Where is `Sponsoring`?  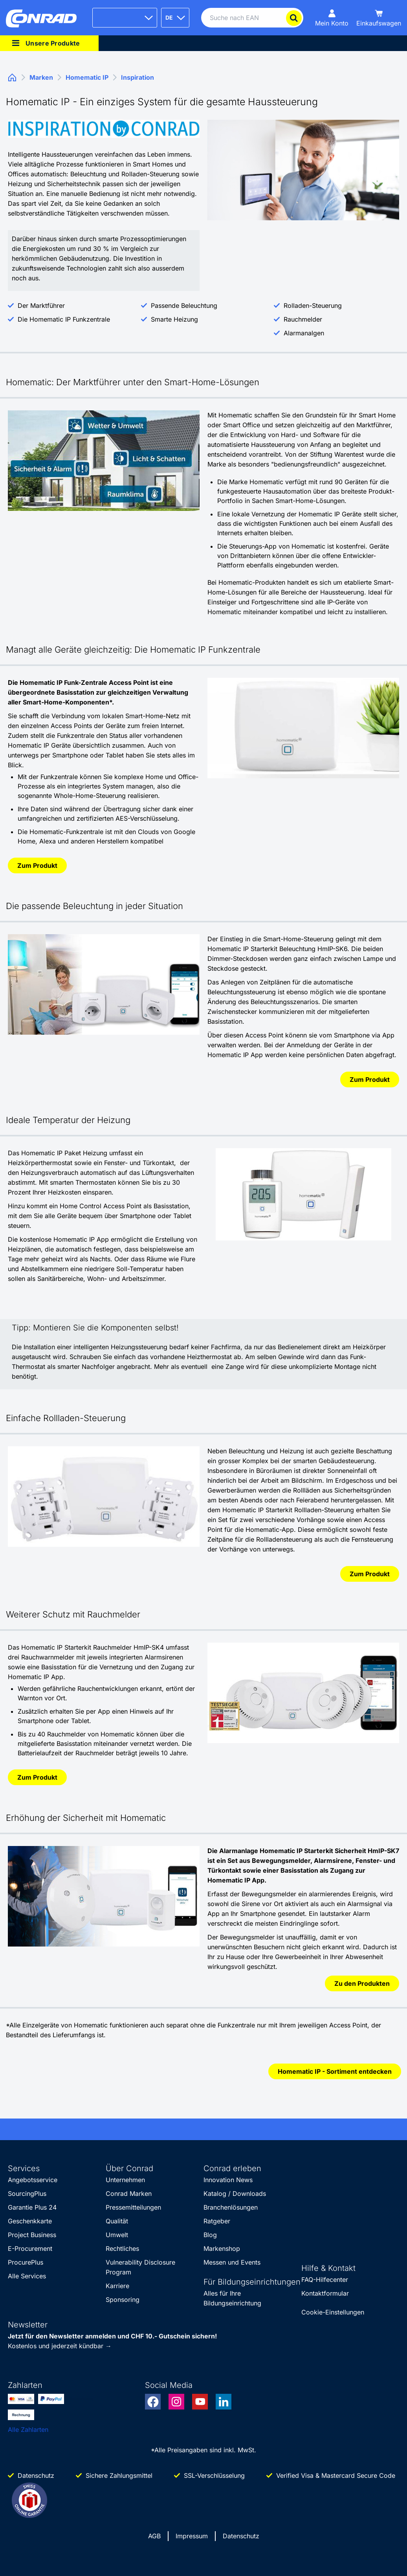
Sponsoring is located at coordinates (122, 2299).